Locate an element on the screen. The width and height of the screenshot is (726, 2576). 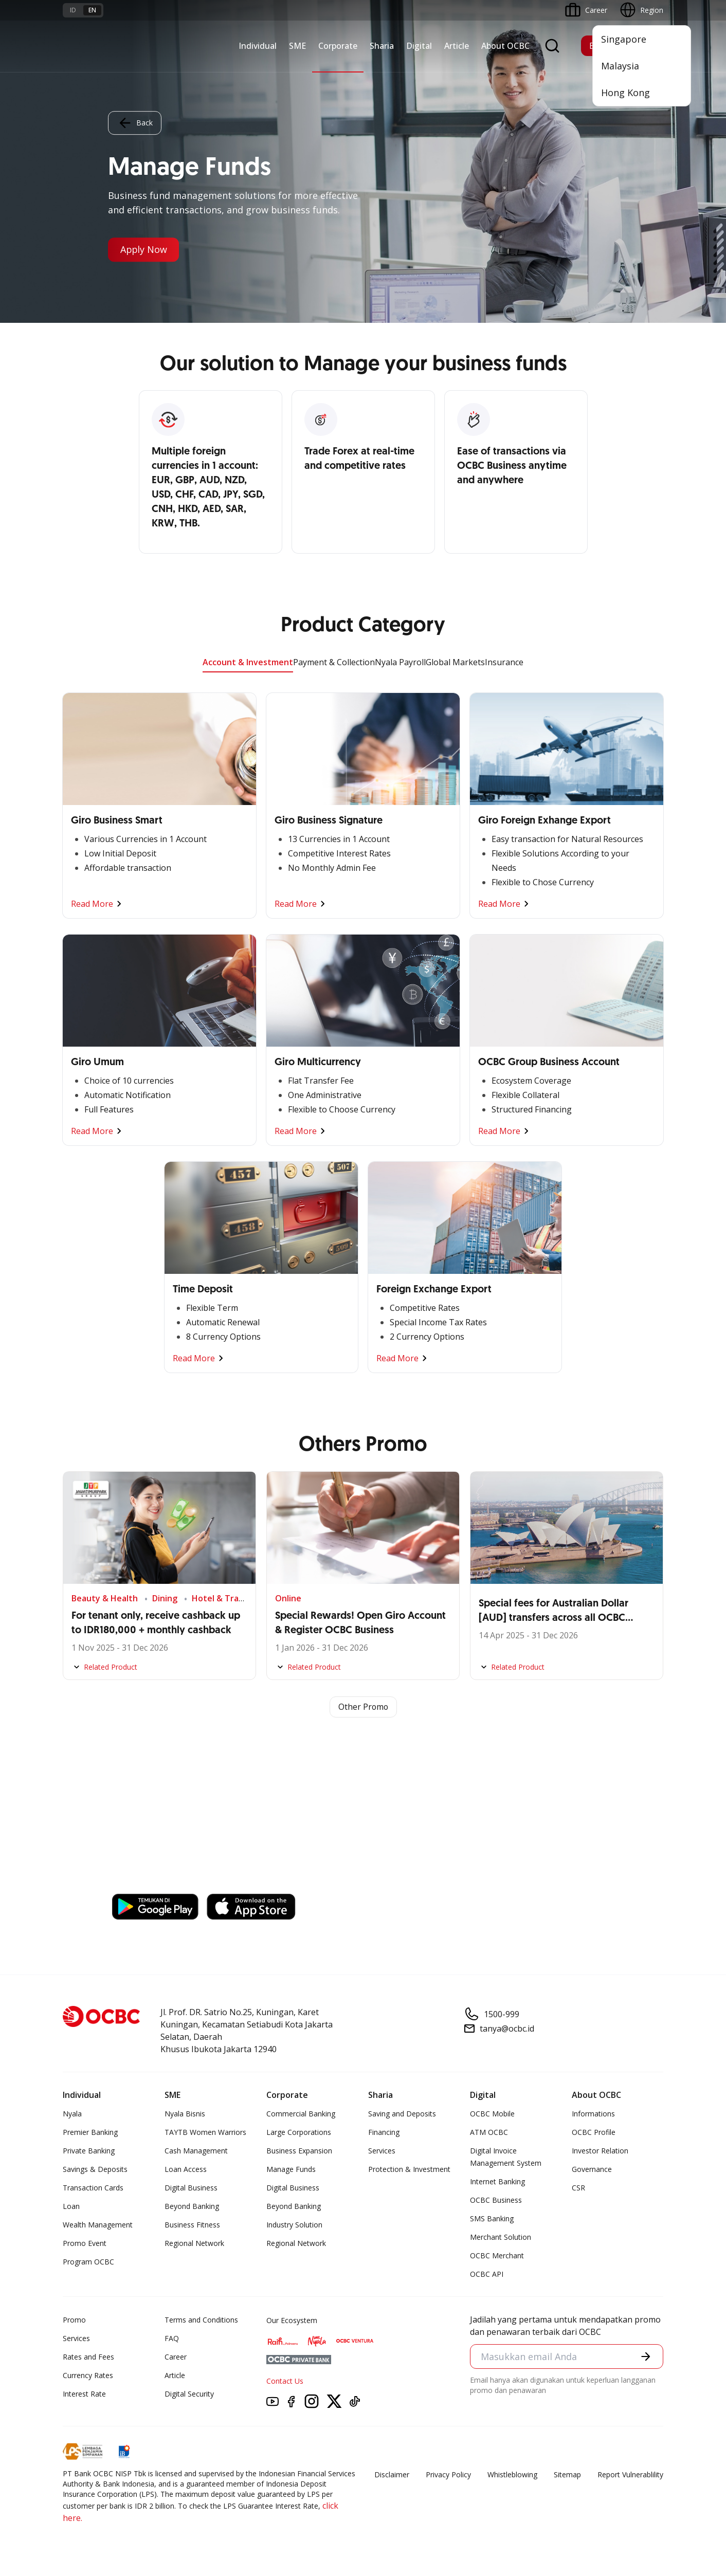
Manage Funds is located at coordinates (291, 2170).